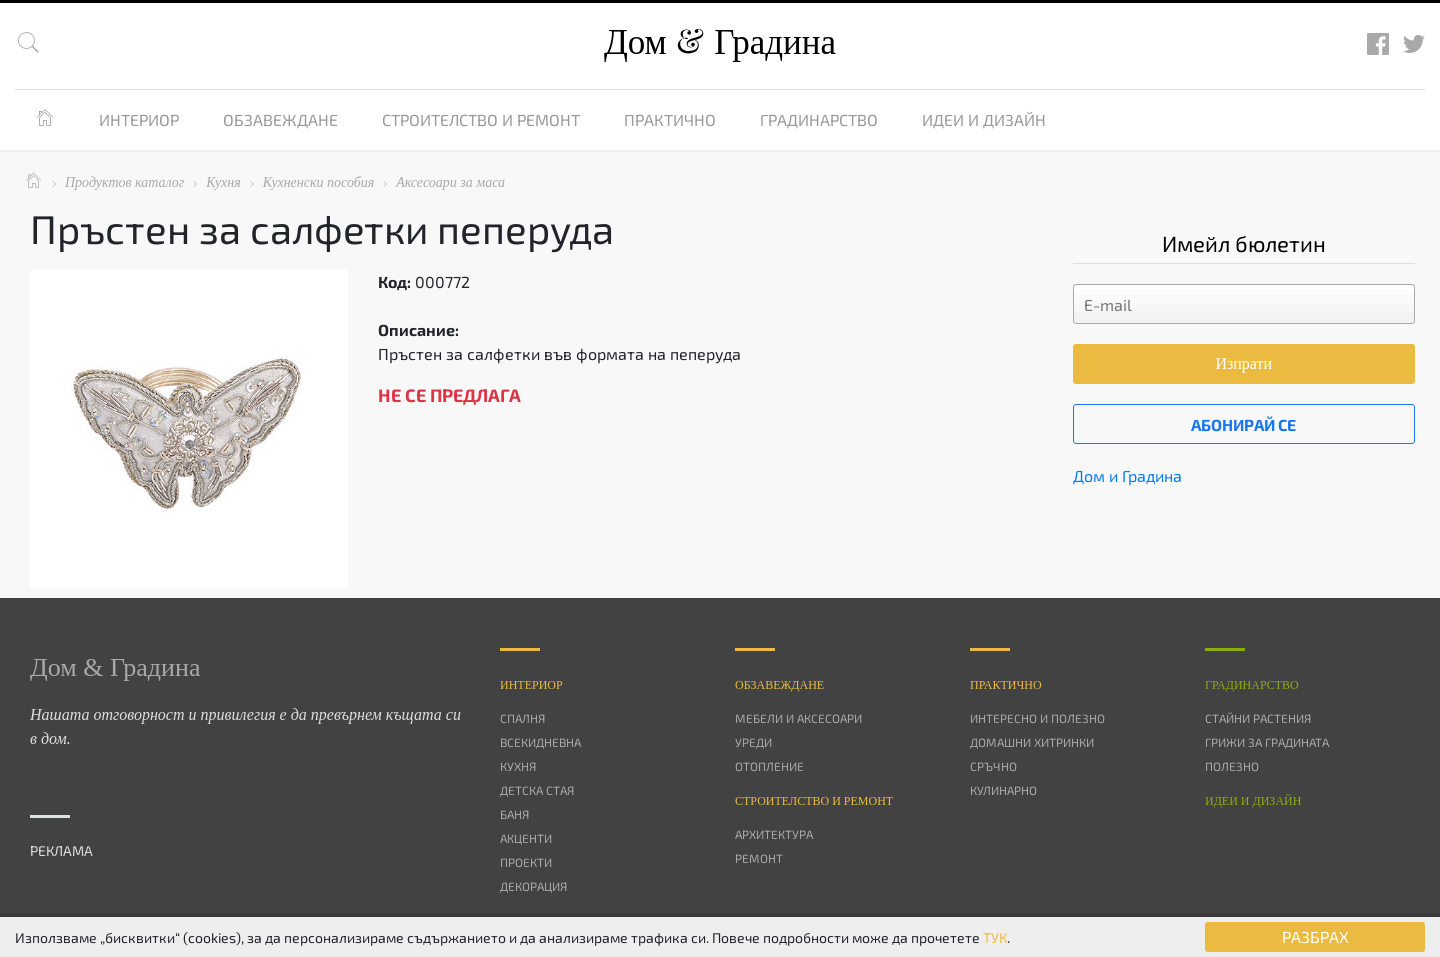  What do you see at coordinates (1003, 790) in the screenshot?
I see `Кулинарно` at bounding box center [1003, 790].